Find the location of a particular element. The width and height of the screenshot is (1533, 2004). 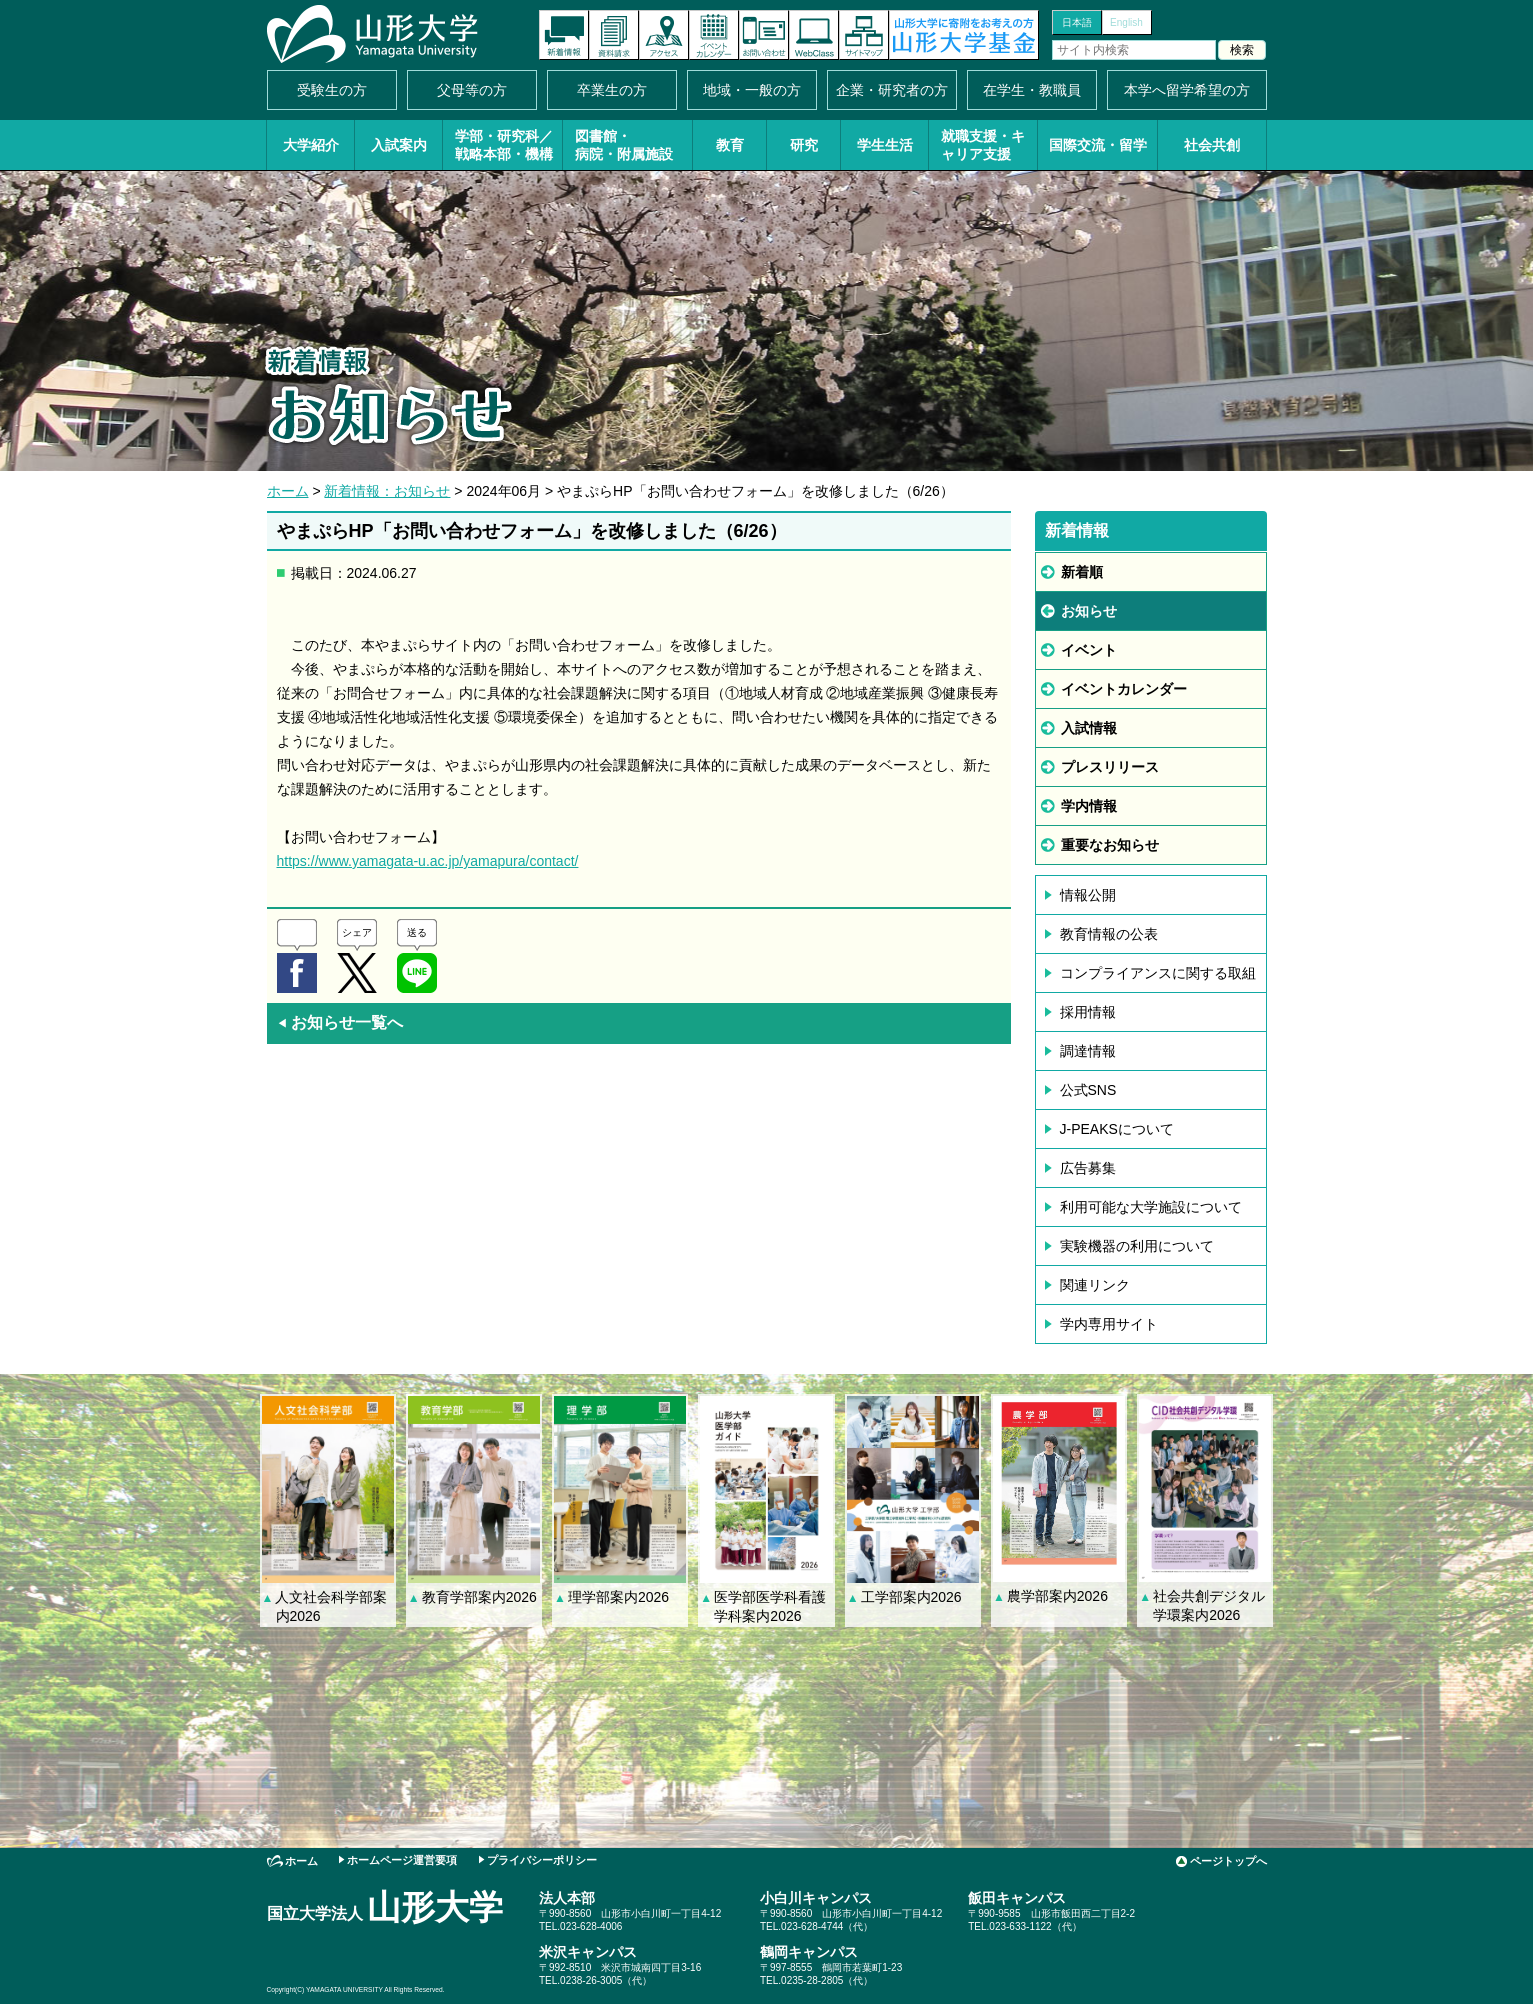

English is located at coordinates (1126, 22).